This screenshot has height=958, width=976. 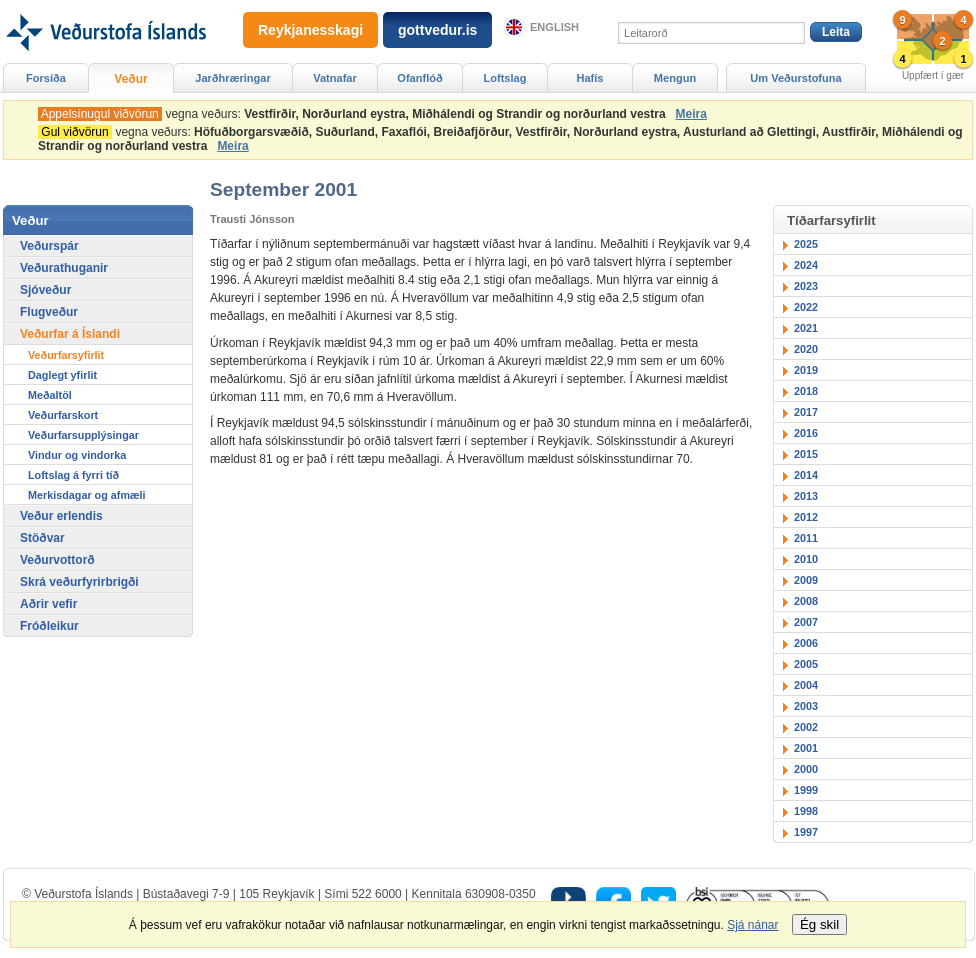 I want to click on Skrá veðurfyrirbrigði, so click(x=79, y=582).